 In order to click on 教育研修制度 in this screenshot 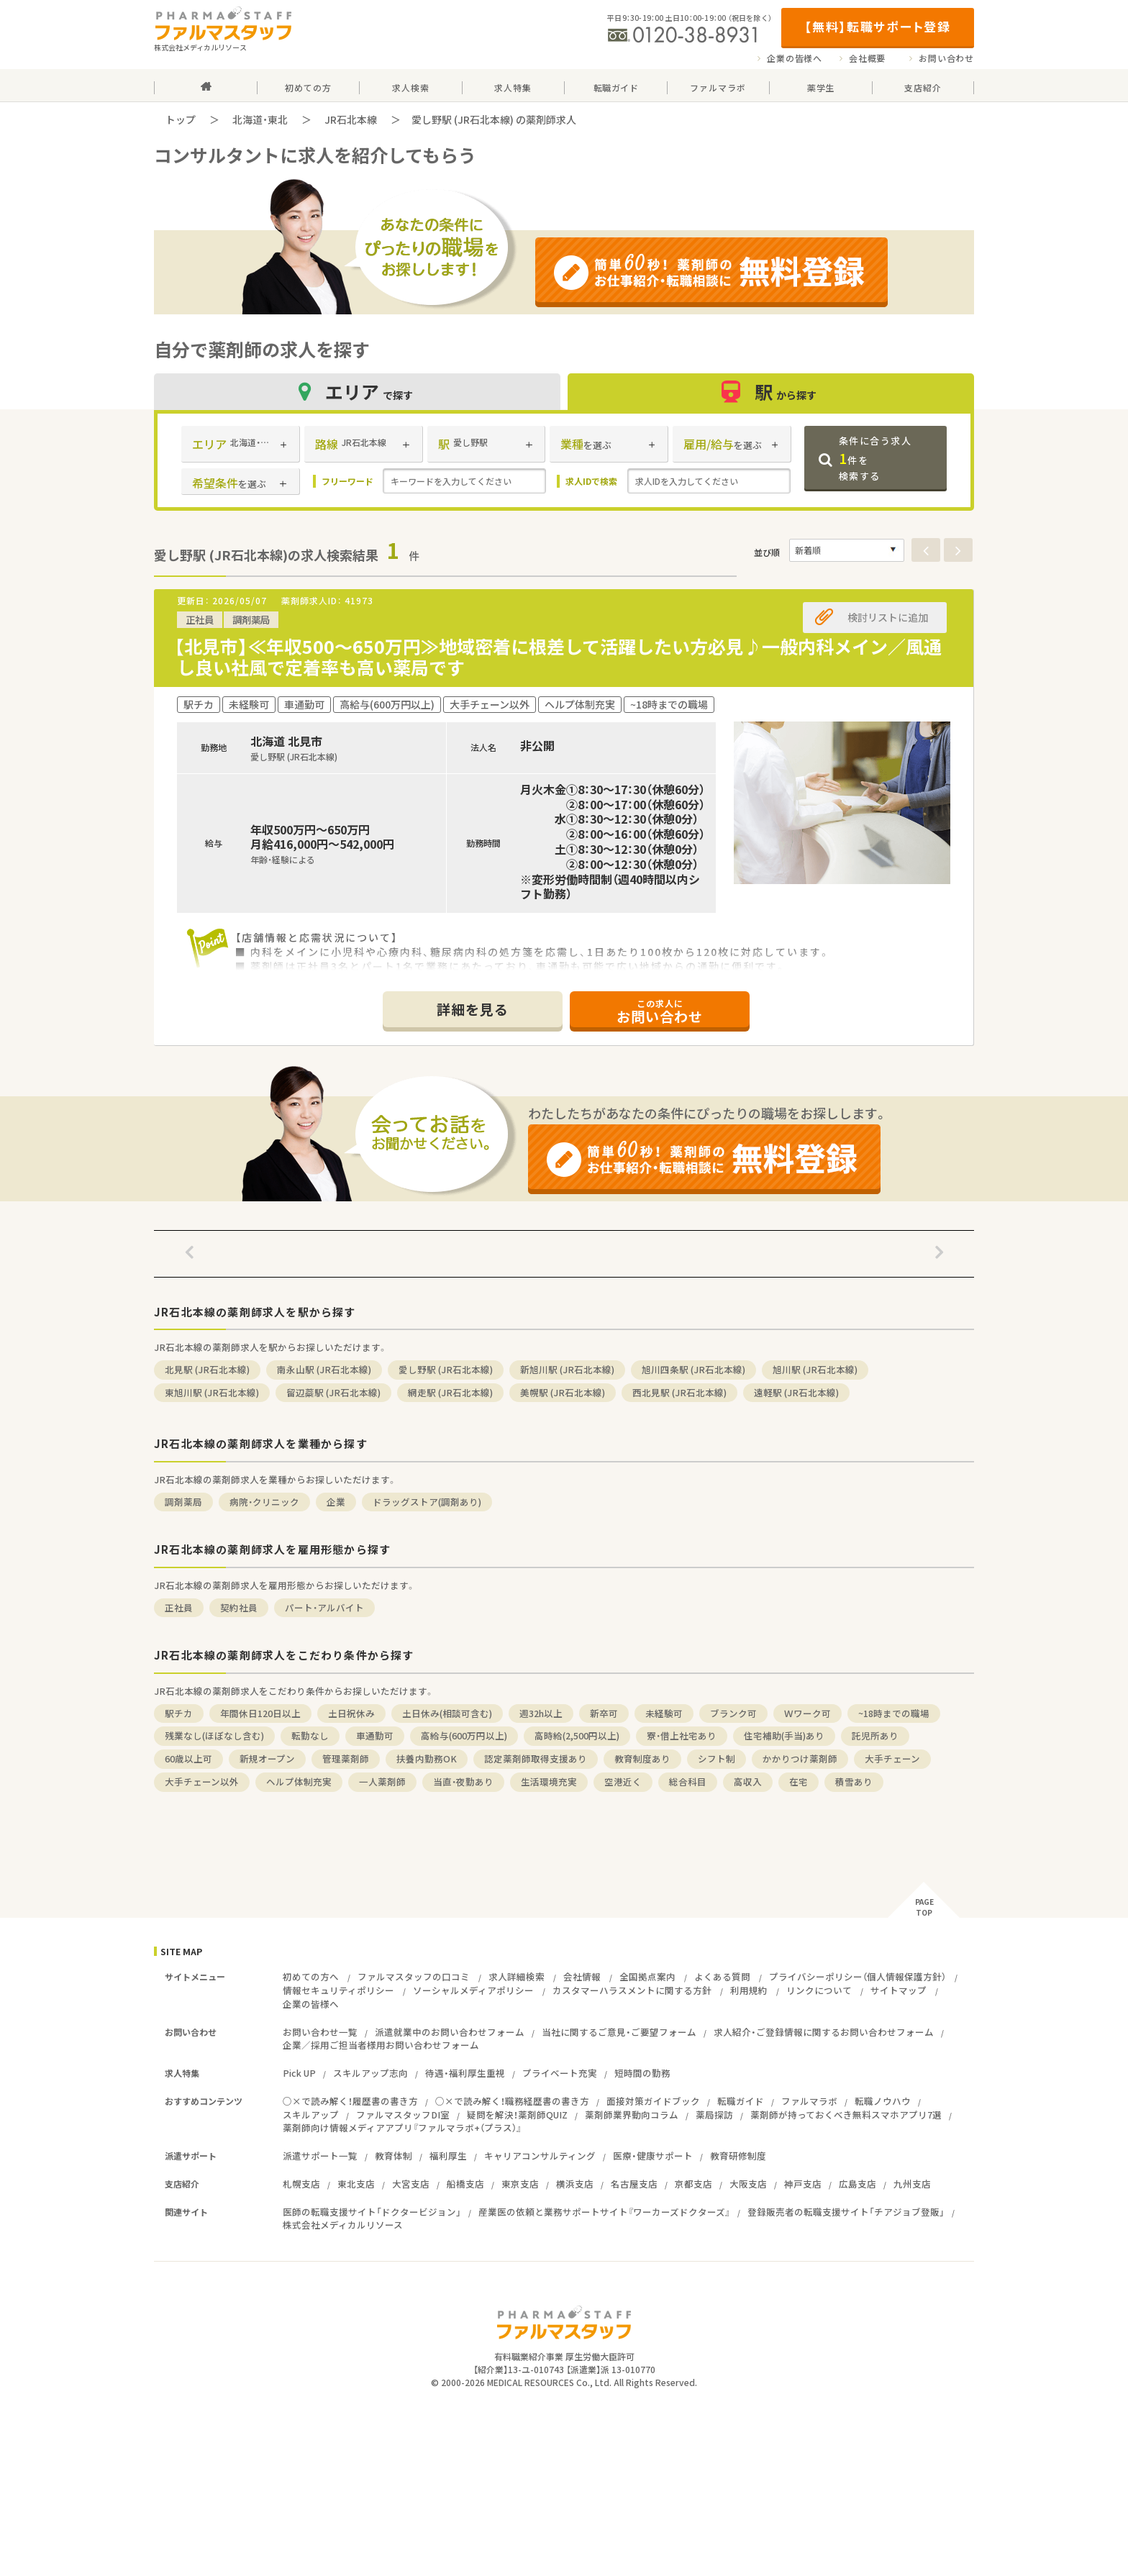, I will do `click(738, 2155)`.